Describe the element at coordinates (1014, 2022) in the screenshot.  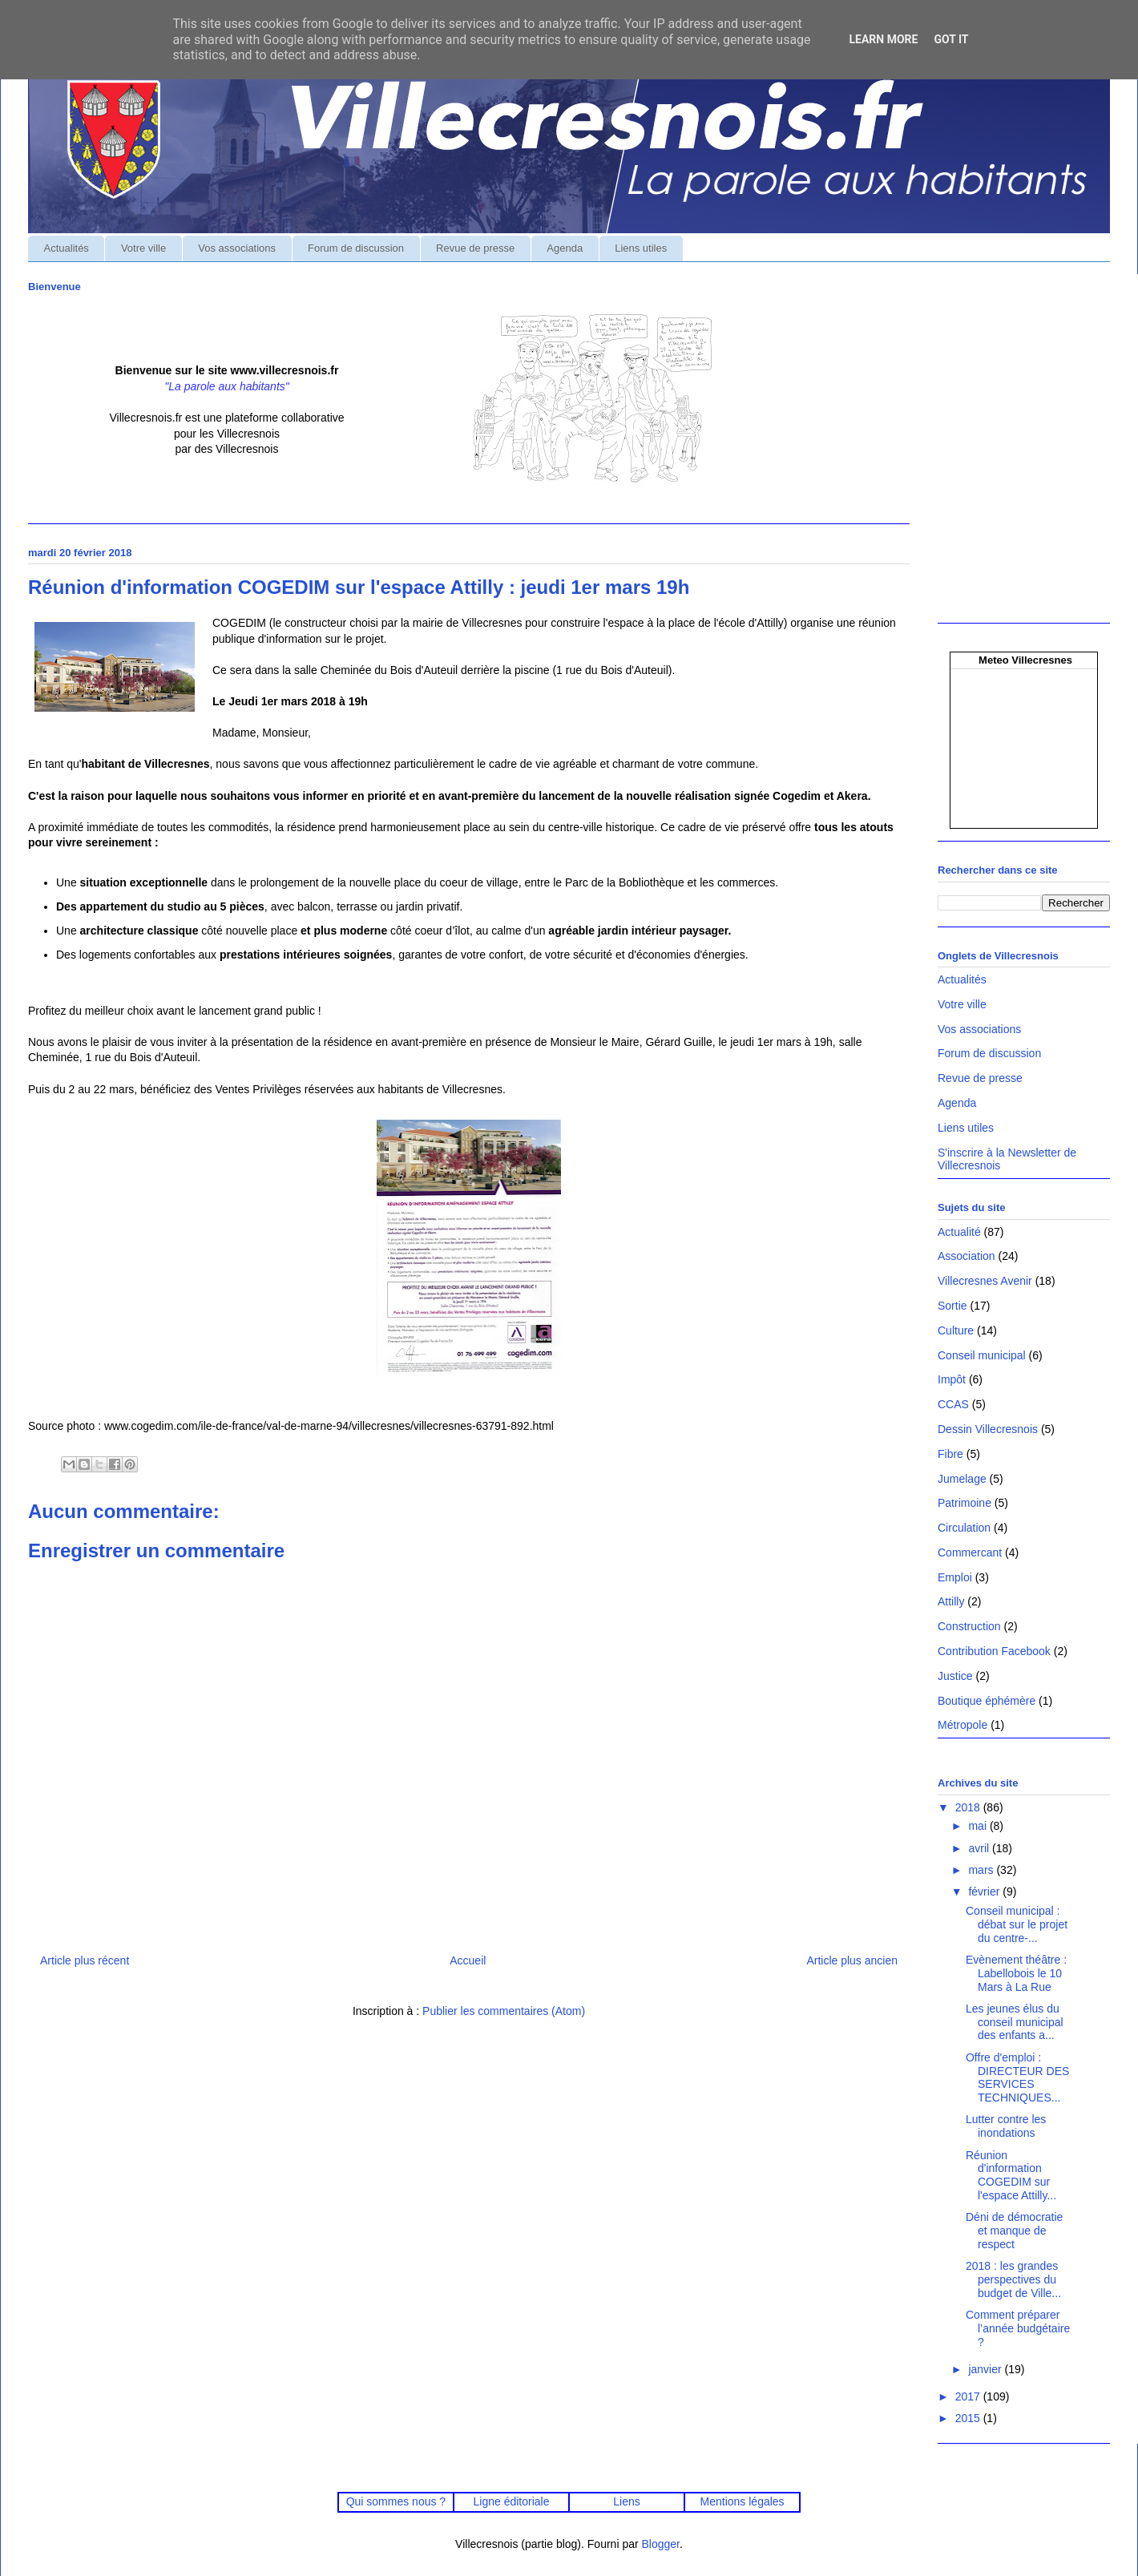
I see `Les jeunes élus du conseil municipal des enfants a...` at that location.